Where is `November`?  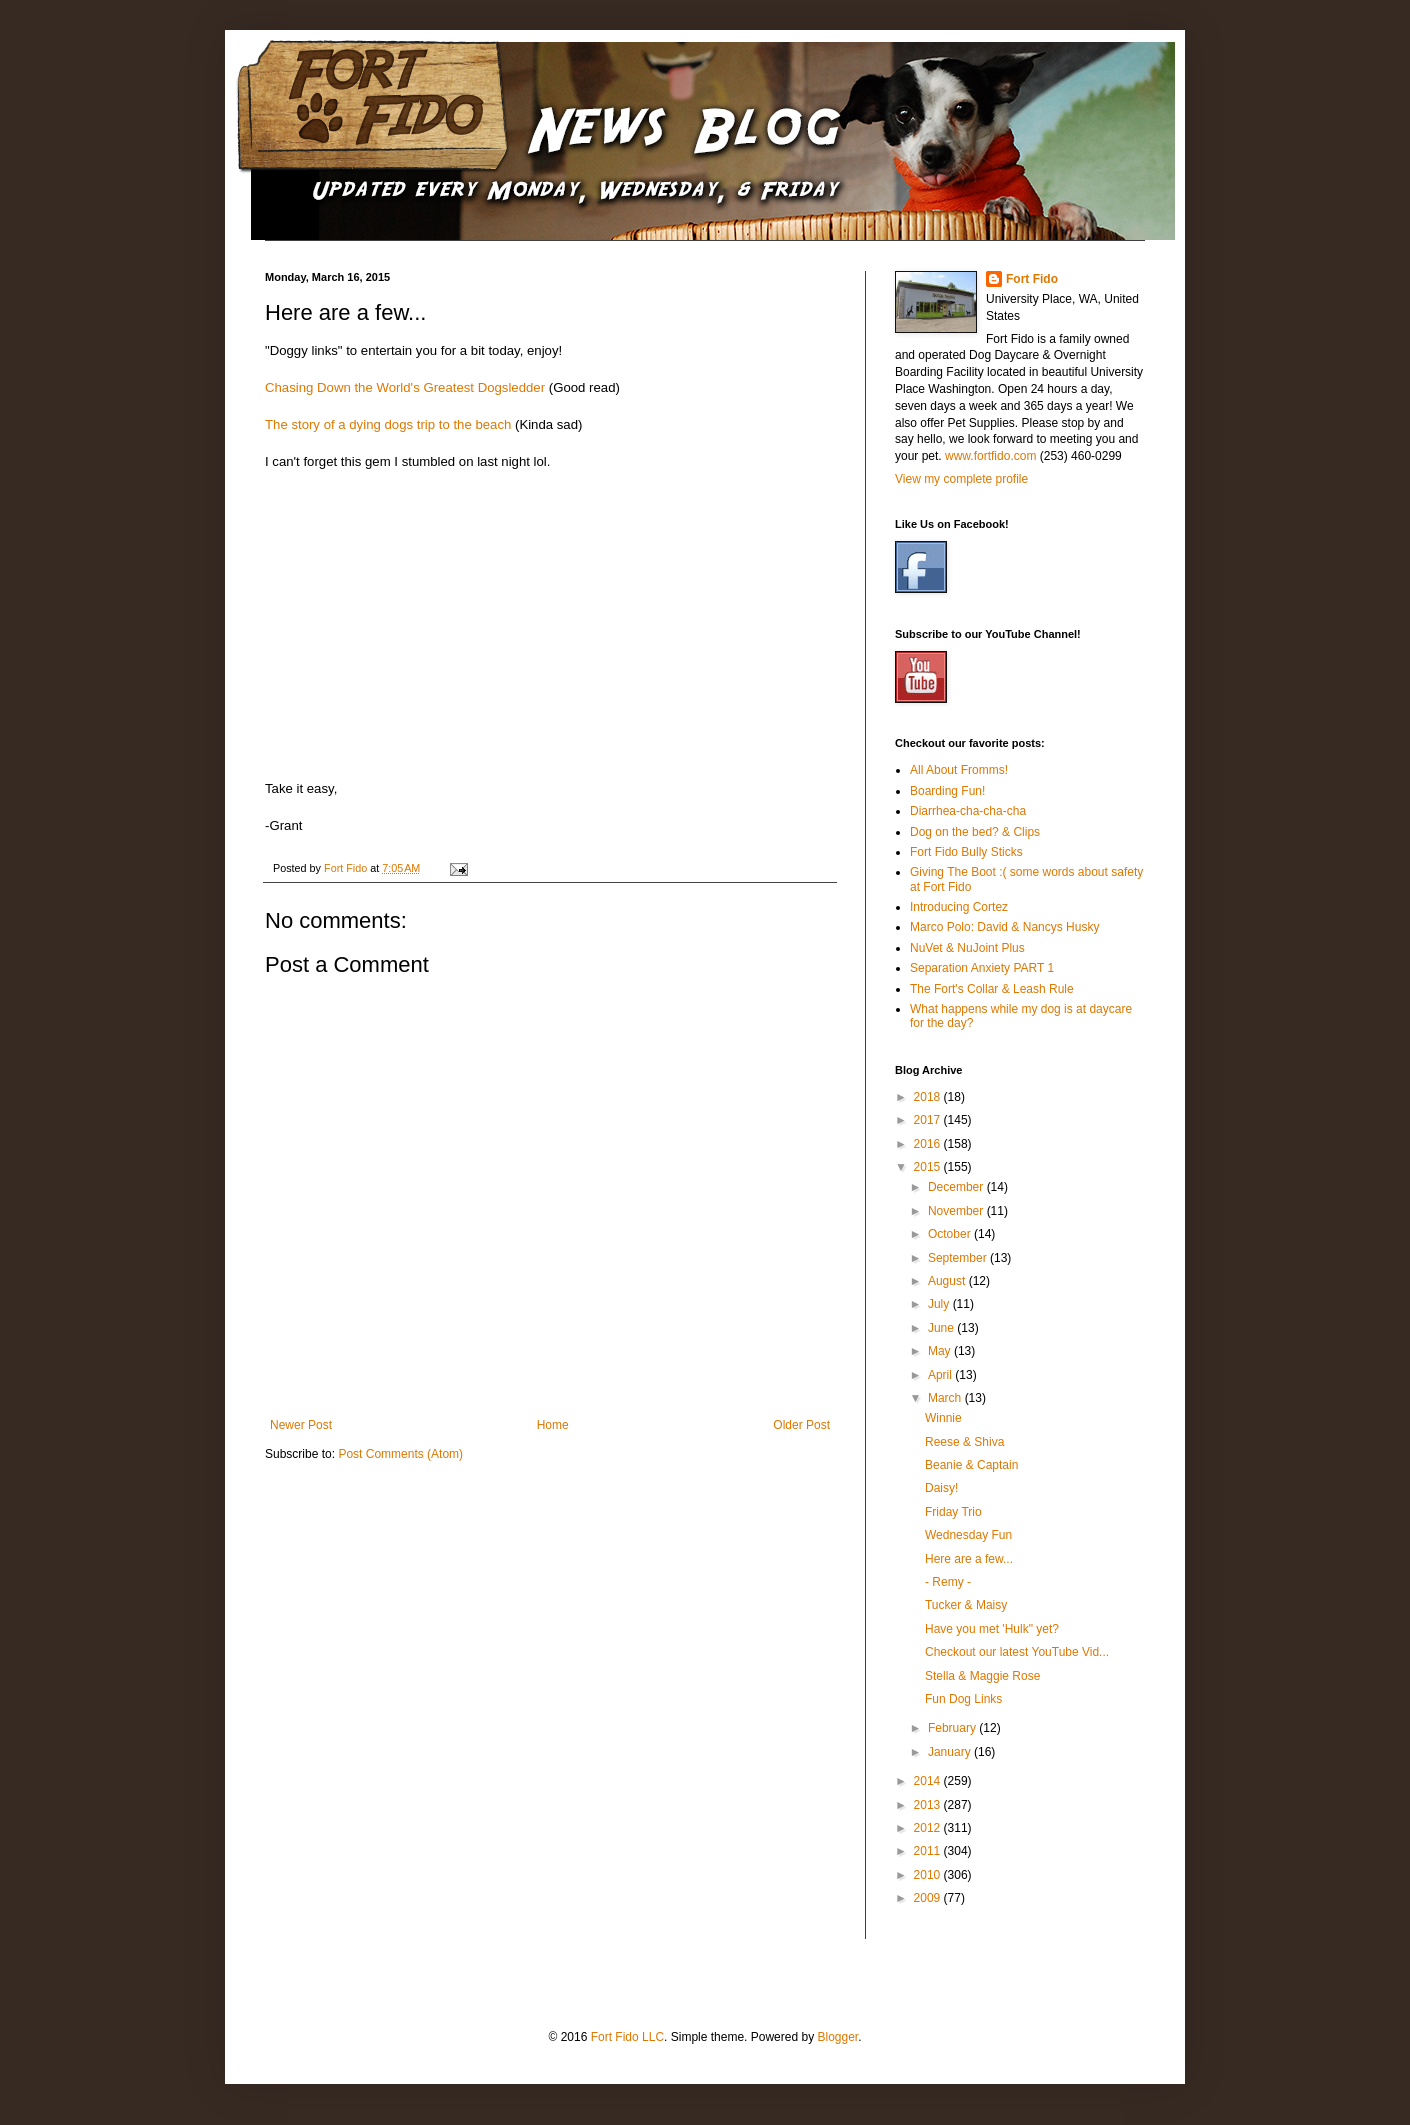 November is located at coordinates (957, 1211).